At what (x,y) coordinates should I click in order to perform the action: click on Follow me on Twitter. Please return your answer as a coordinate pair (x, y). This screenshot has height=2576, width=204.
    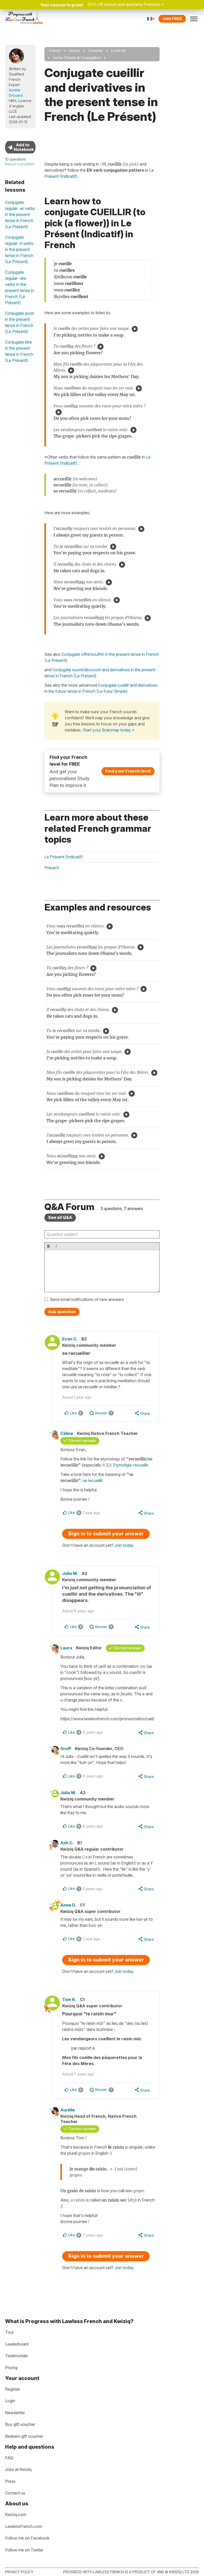
    Looking at the image, I should click on (24, 2563).